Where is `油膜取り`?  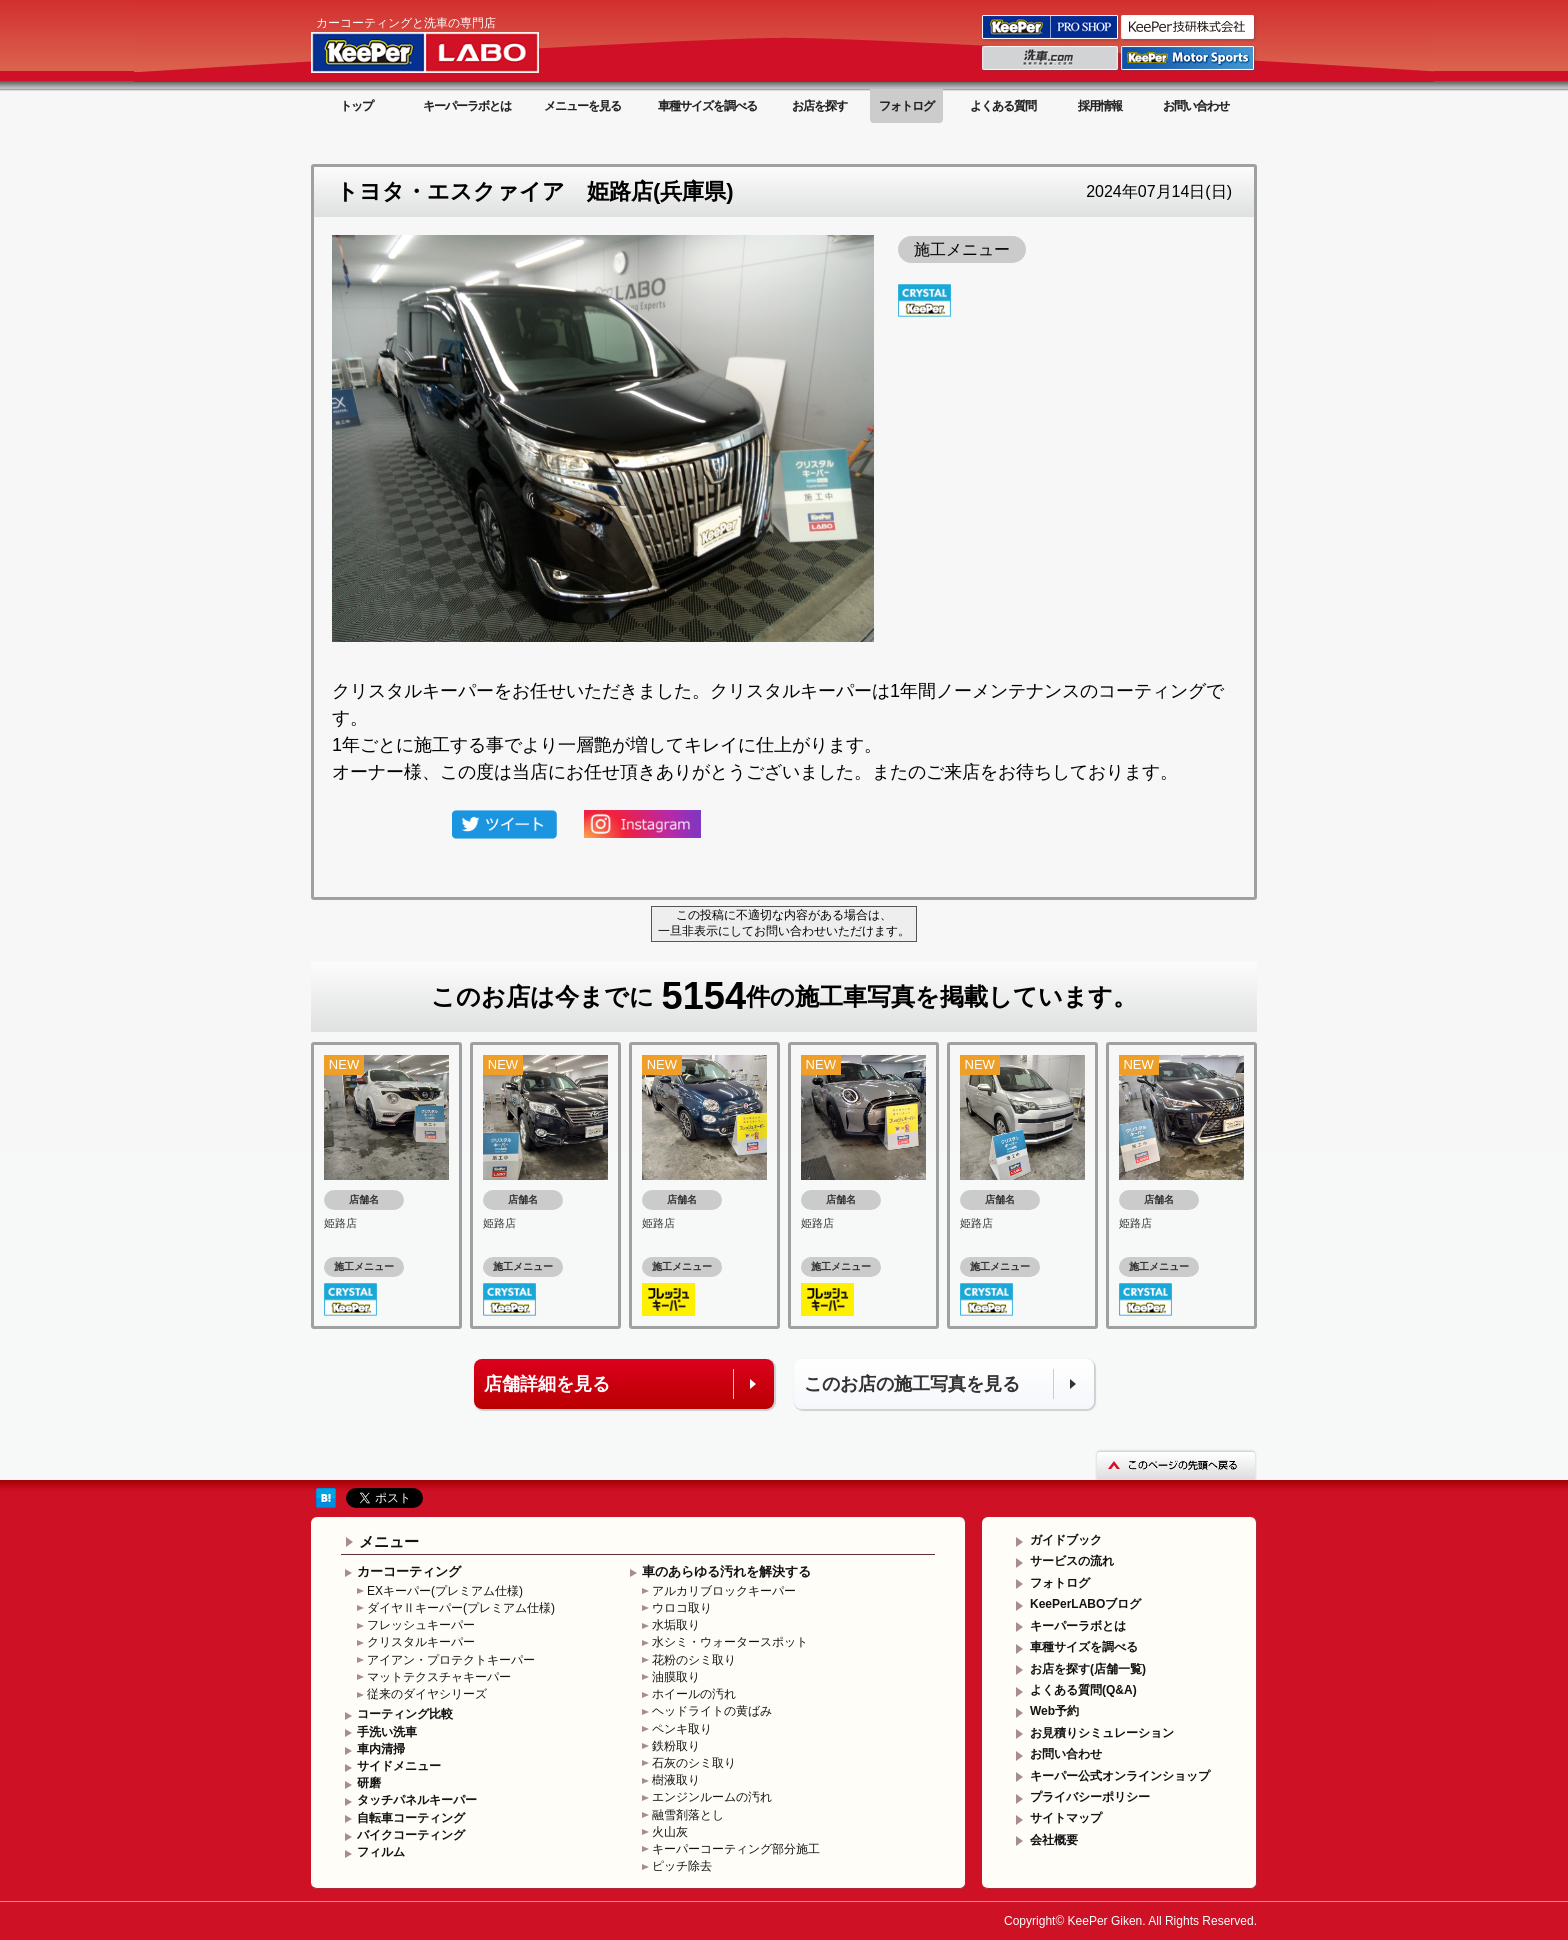
油膜取り is located at coordinates (676, 1677).